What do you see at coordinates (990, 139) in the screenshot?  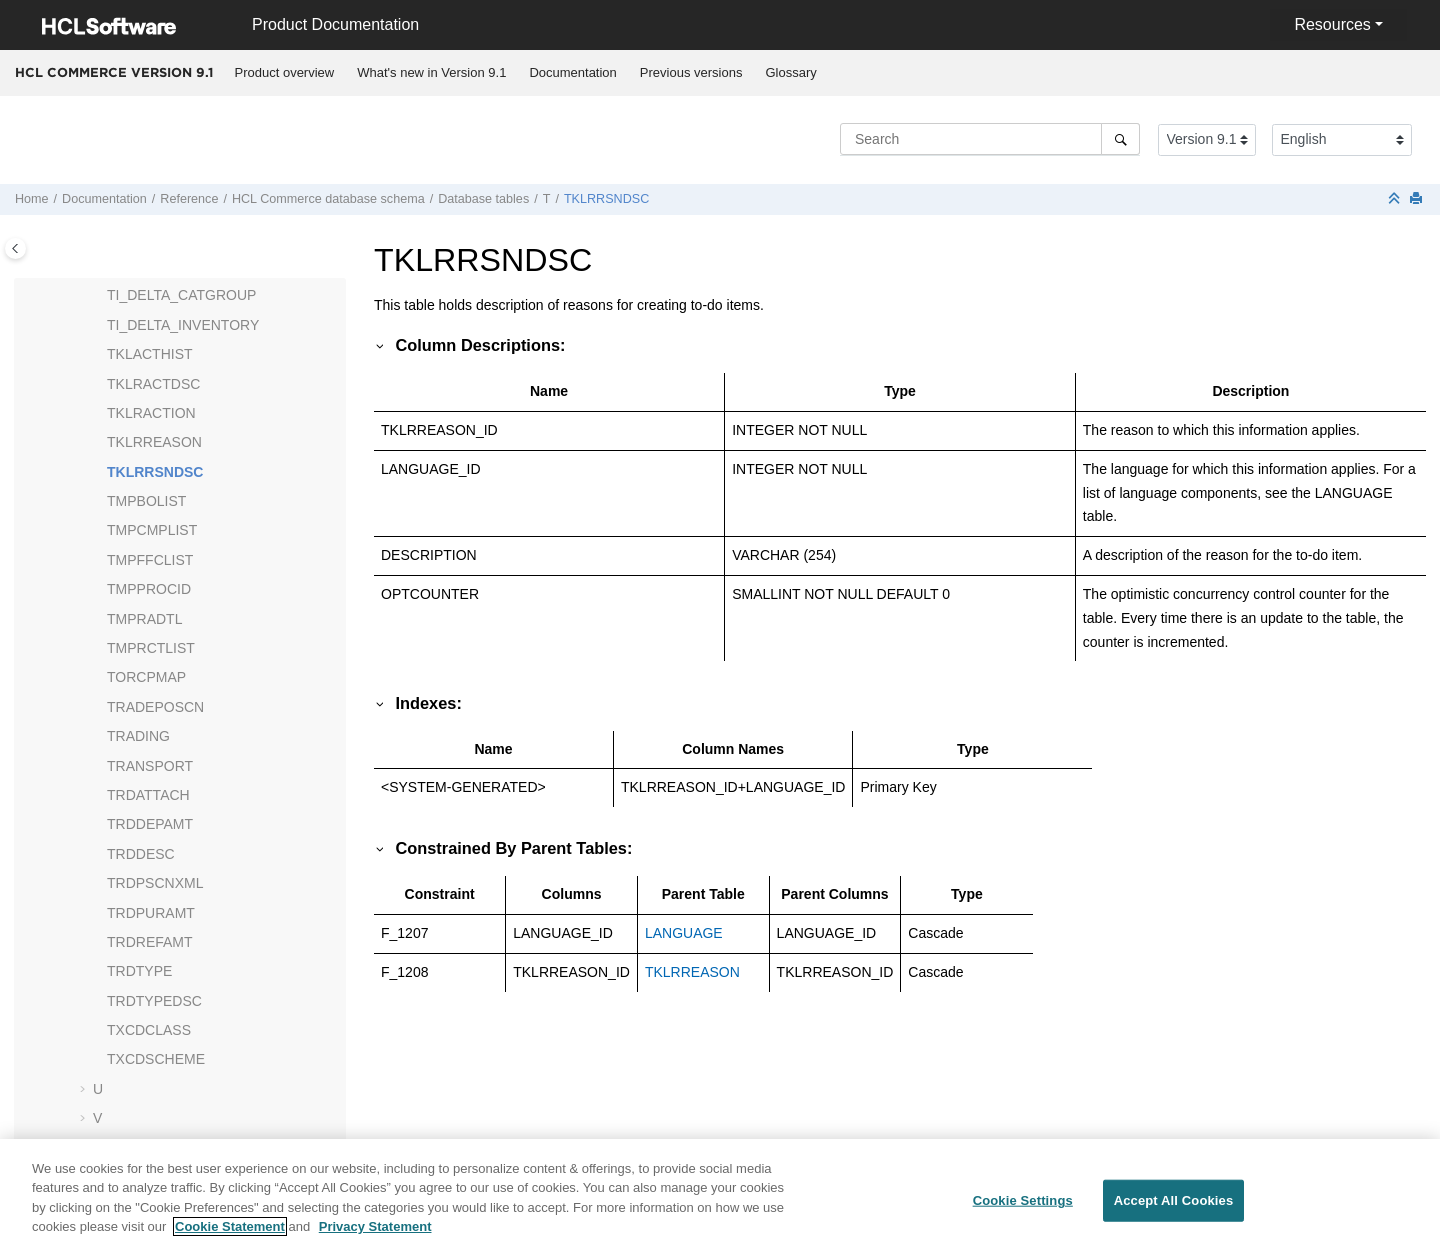 I see `[Search query]` at bounding box center [990, 139].